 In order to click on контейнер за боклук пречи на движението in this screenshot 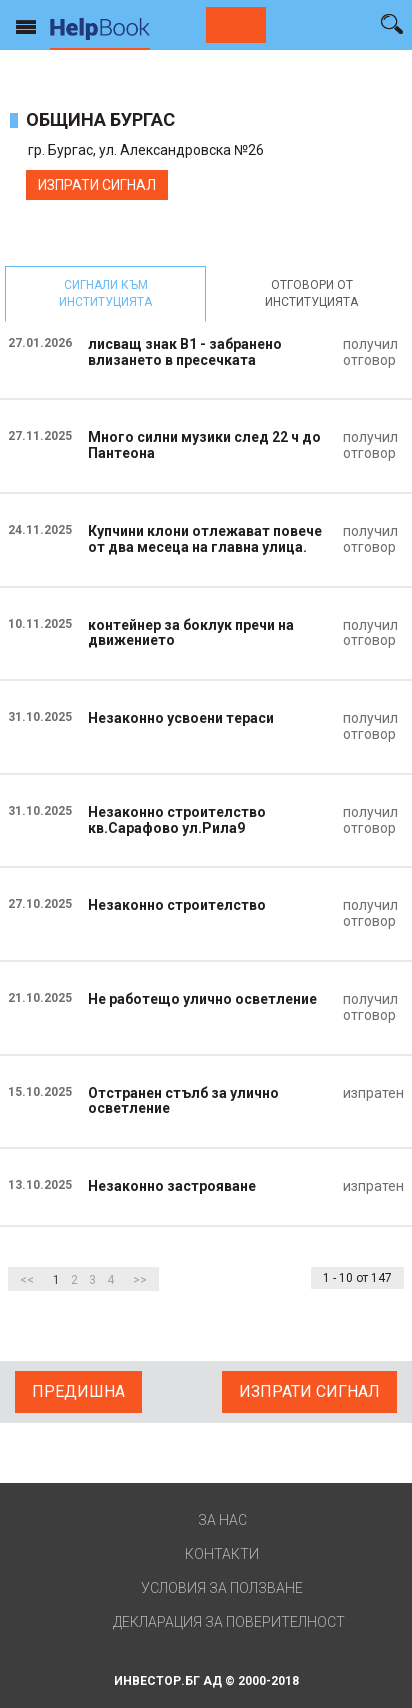, I will do `click(191, 633)`.